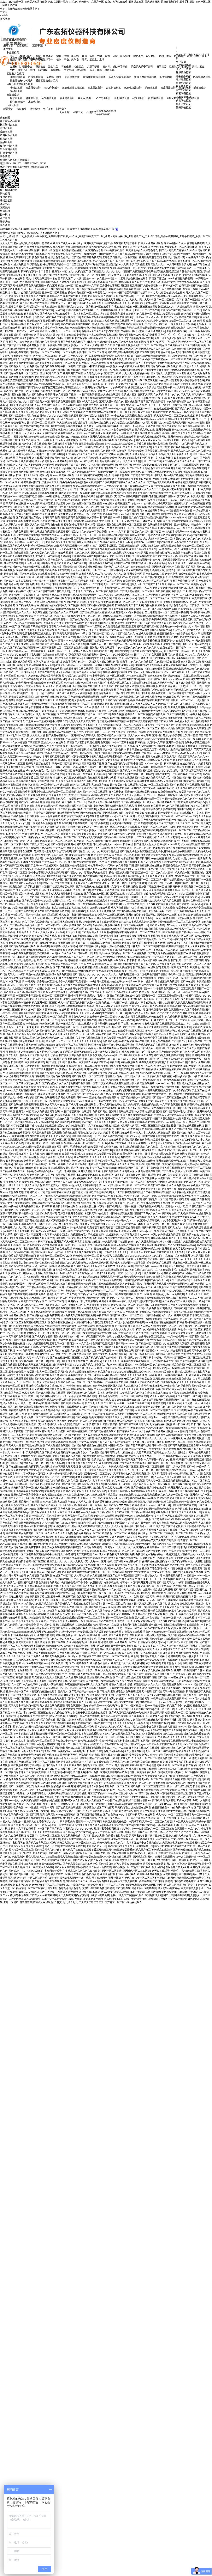 The image size is (212, 2576). Describe the element at coordinates (24, 412) in the screenshot. I see `伊人久久综合色` at that location.